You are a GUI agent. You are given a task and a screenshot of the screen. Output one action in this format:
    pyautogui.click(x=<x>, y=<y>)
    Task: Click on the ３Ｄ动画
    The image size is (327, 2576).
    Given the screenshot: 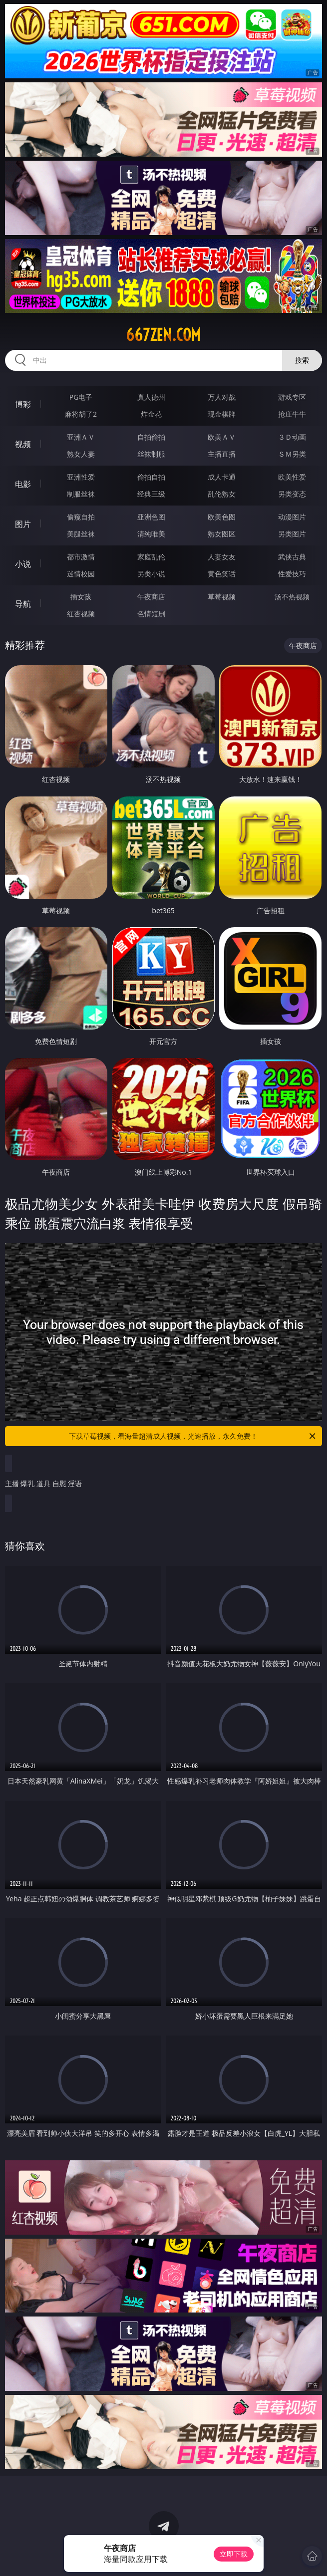 What is the action you would take?
    pyautogui.click(x=292, y=437)
    